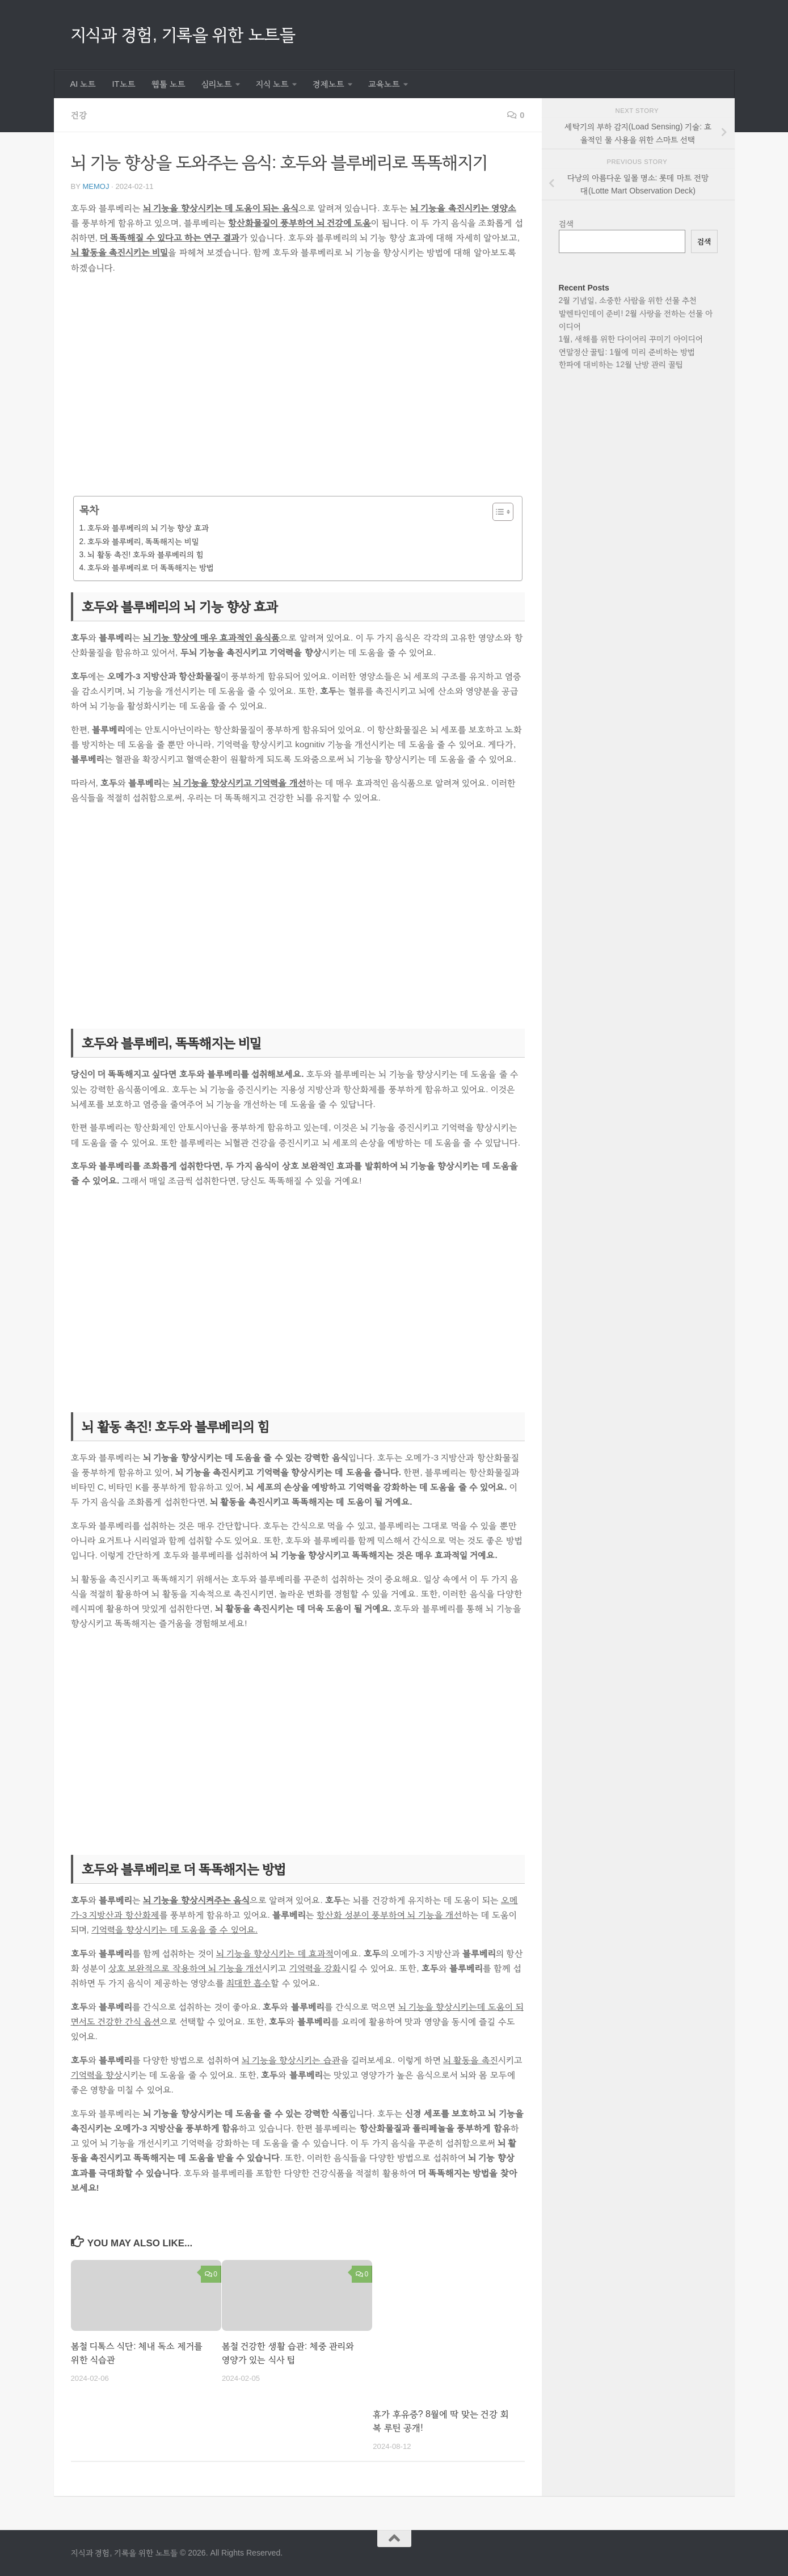 This screenshot has width=788, height=2576. What do you see at coordinates (79, 115) in the screenshot?
I see `건강` at bounding box center [79, 115].